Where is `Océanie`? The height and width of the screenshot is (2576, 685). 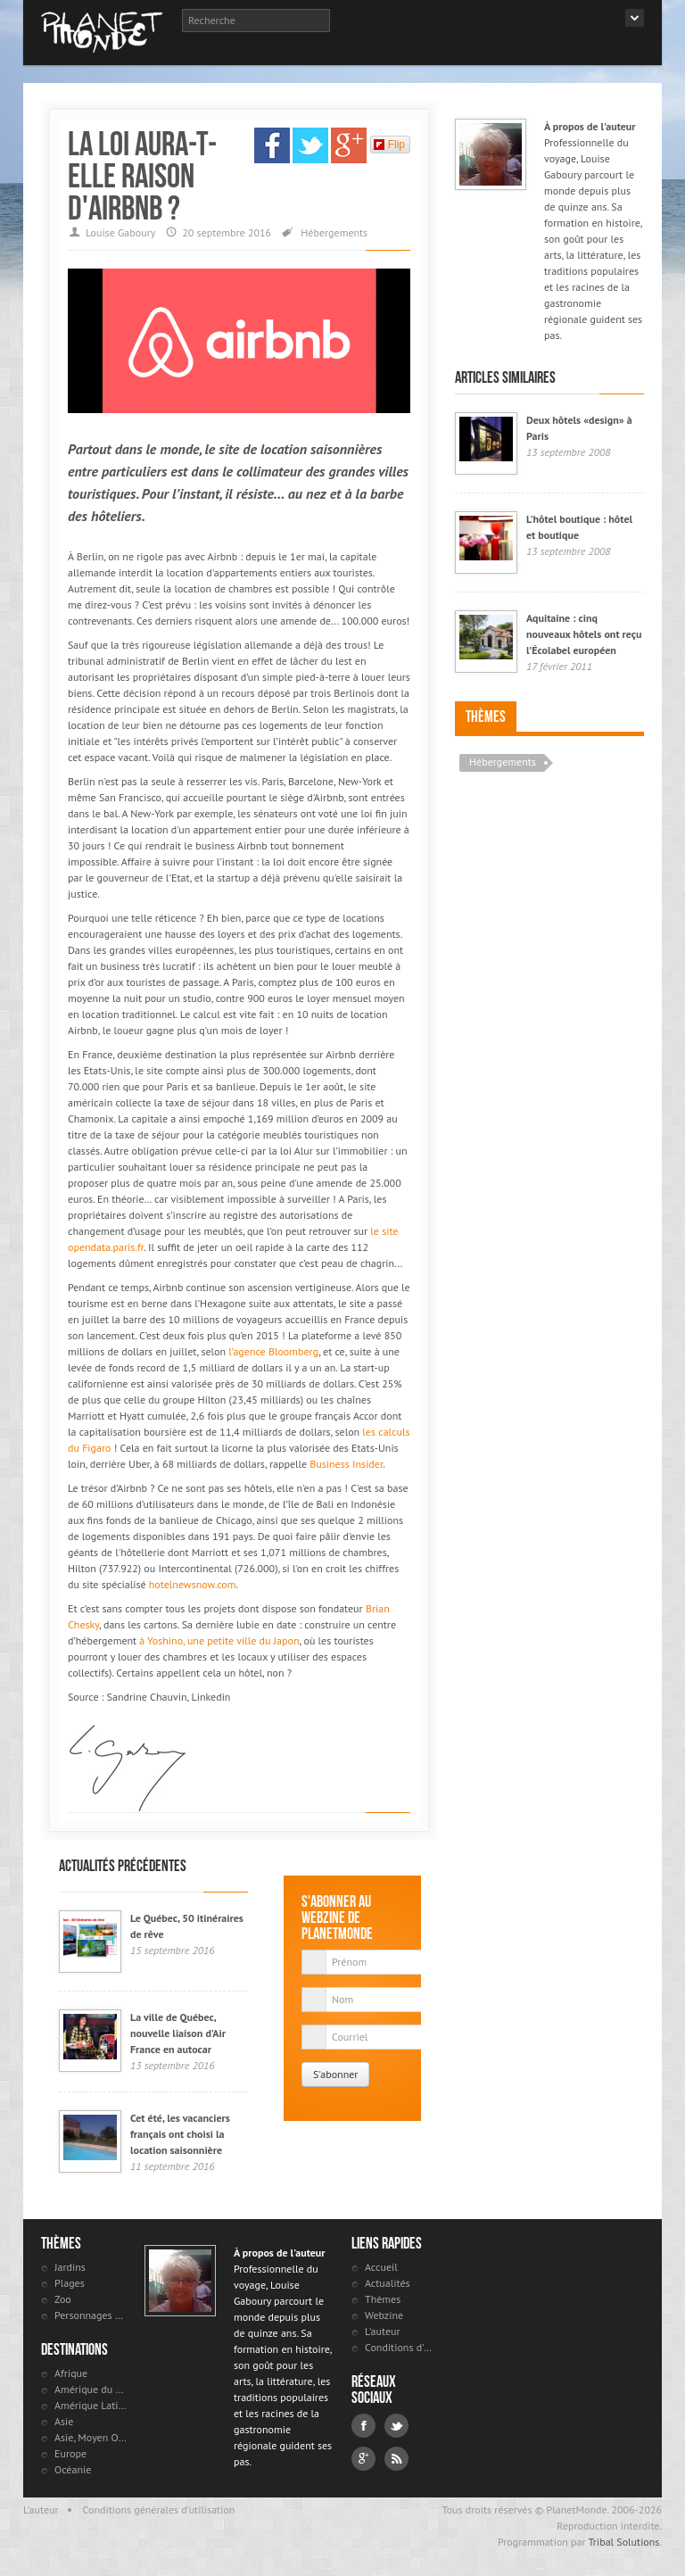
Océanie is located at coordinates (72, 2469).